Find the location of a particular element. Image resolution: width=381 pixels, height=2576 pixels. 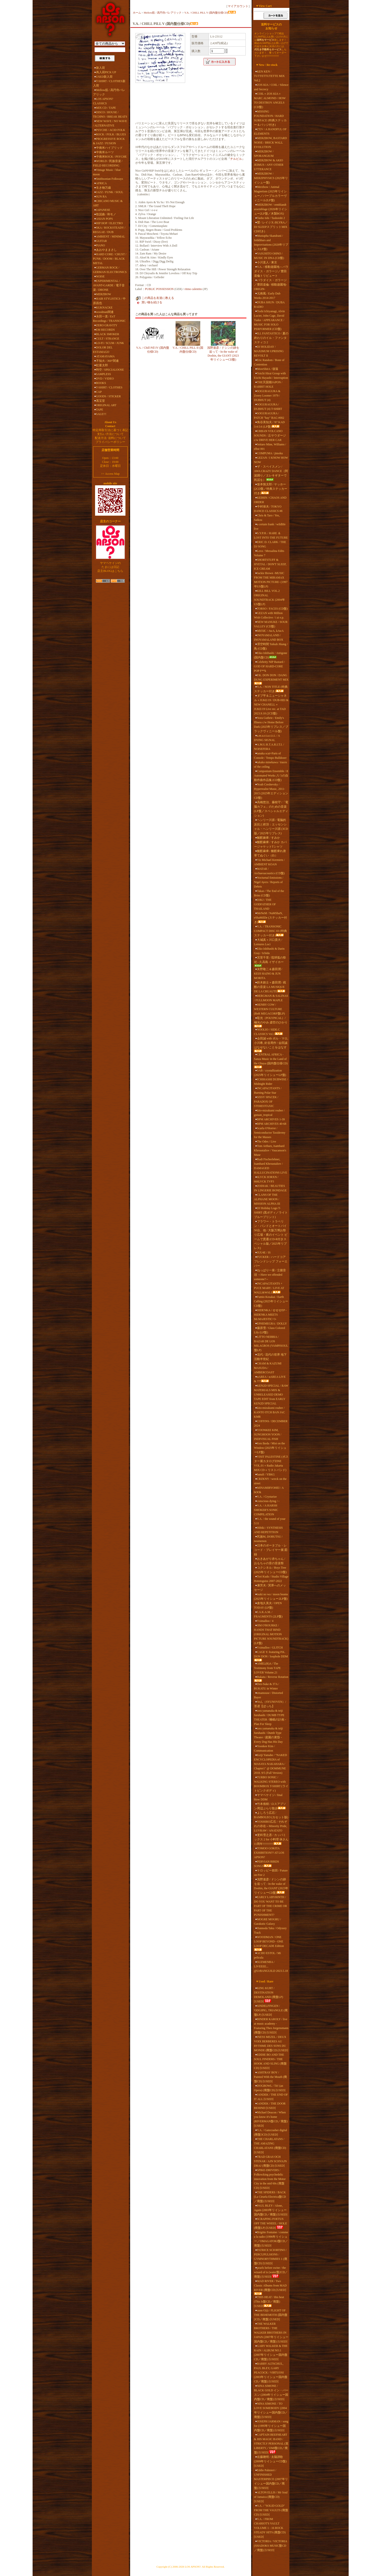

THIS HEAT / this heat (This Is盤CD／廃盤) [USED] is located at coordinates (269, 2301).